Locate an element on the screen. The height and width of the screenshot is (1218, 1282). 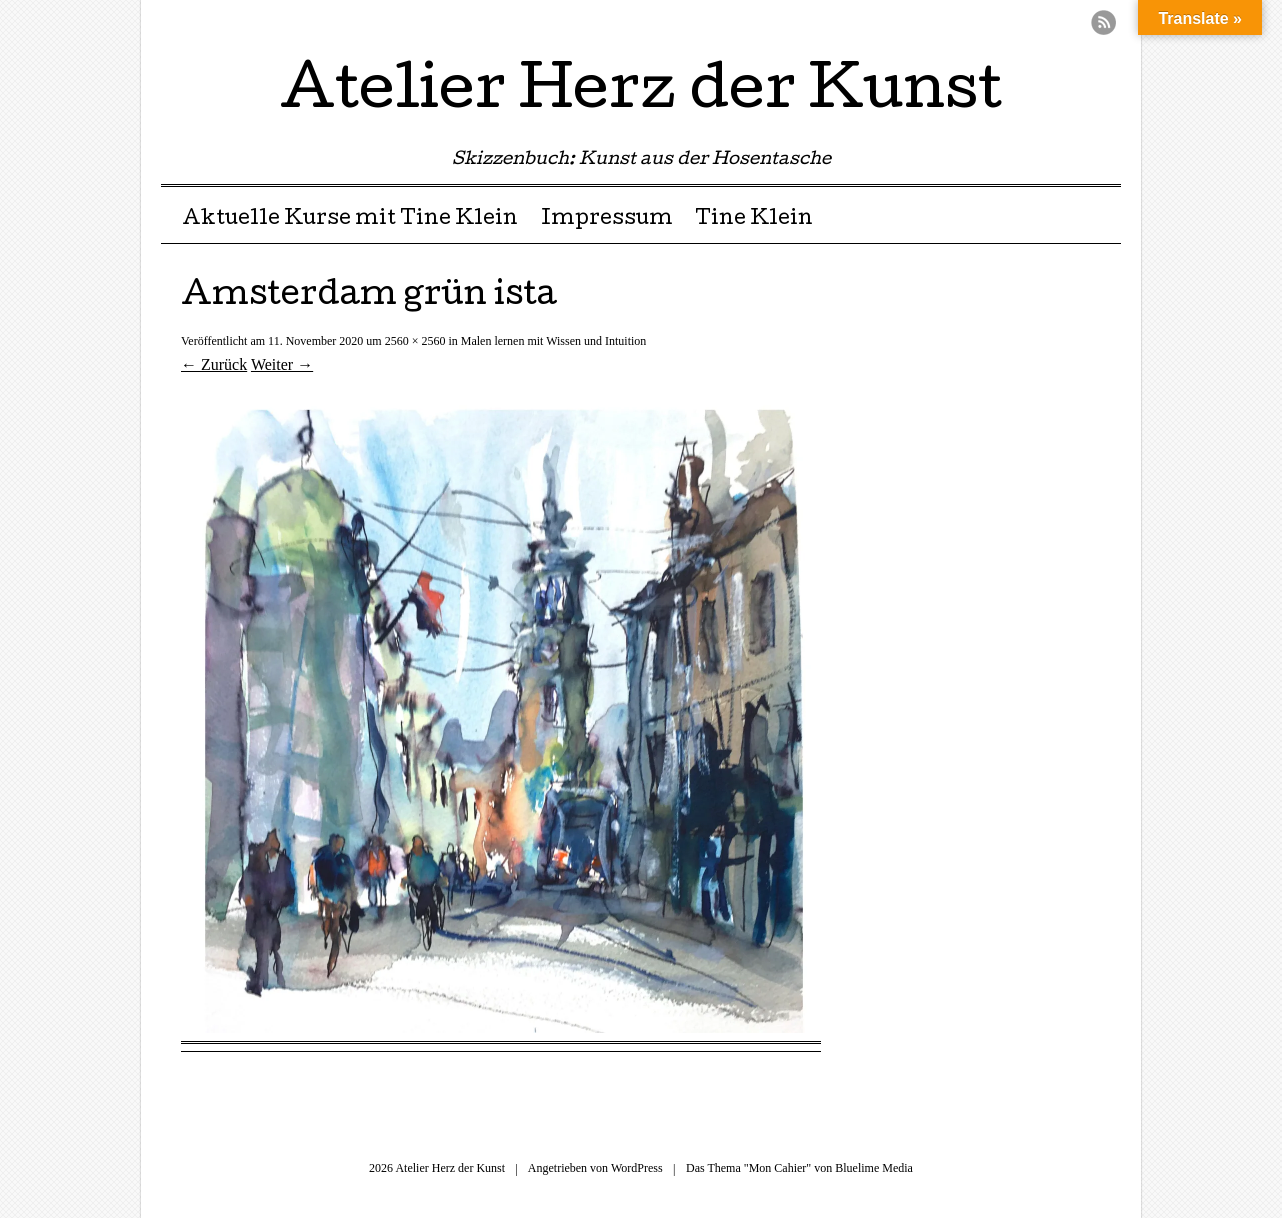
2560 × 2560 is located at coordinates (415, 341).